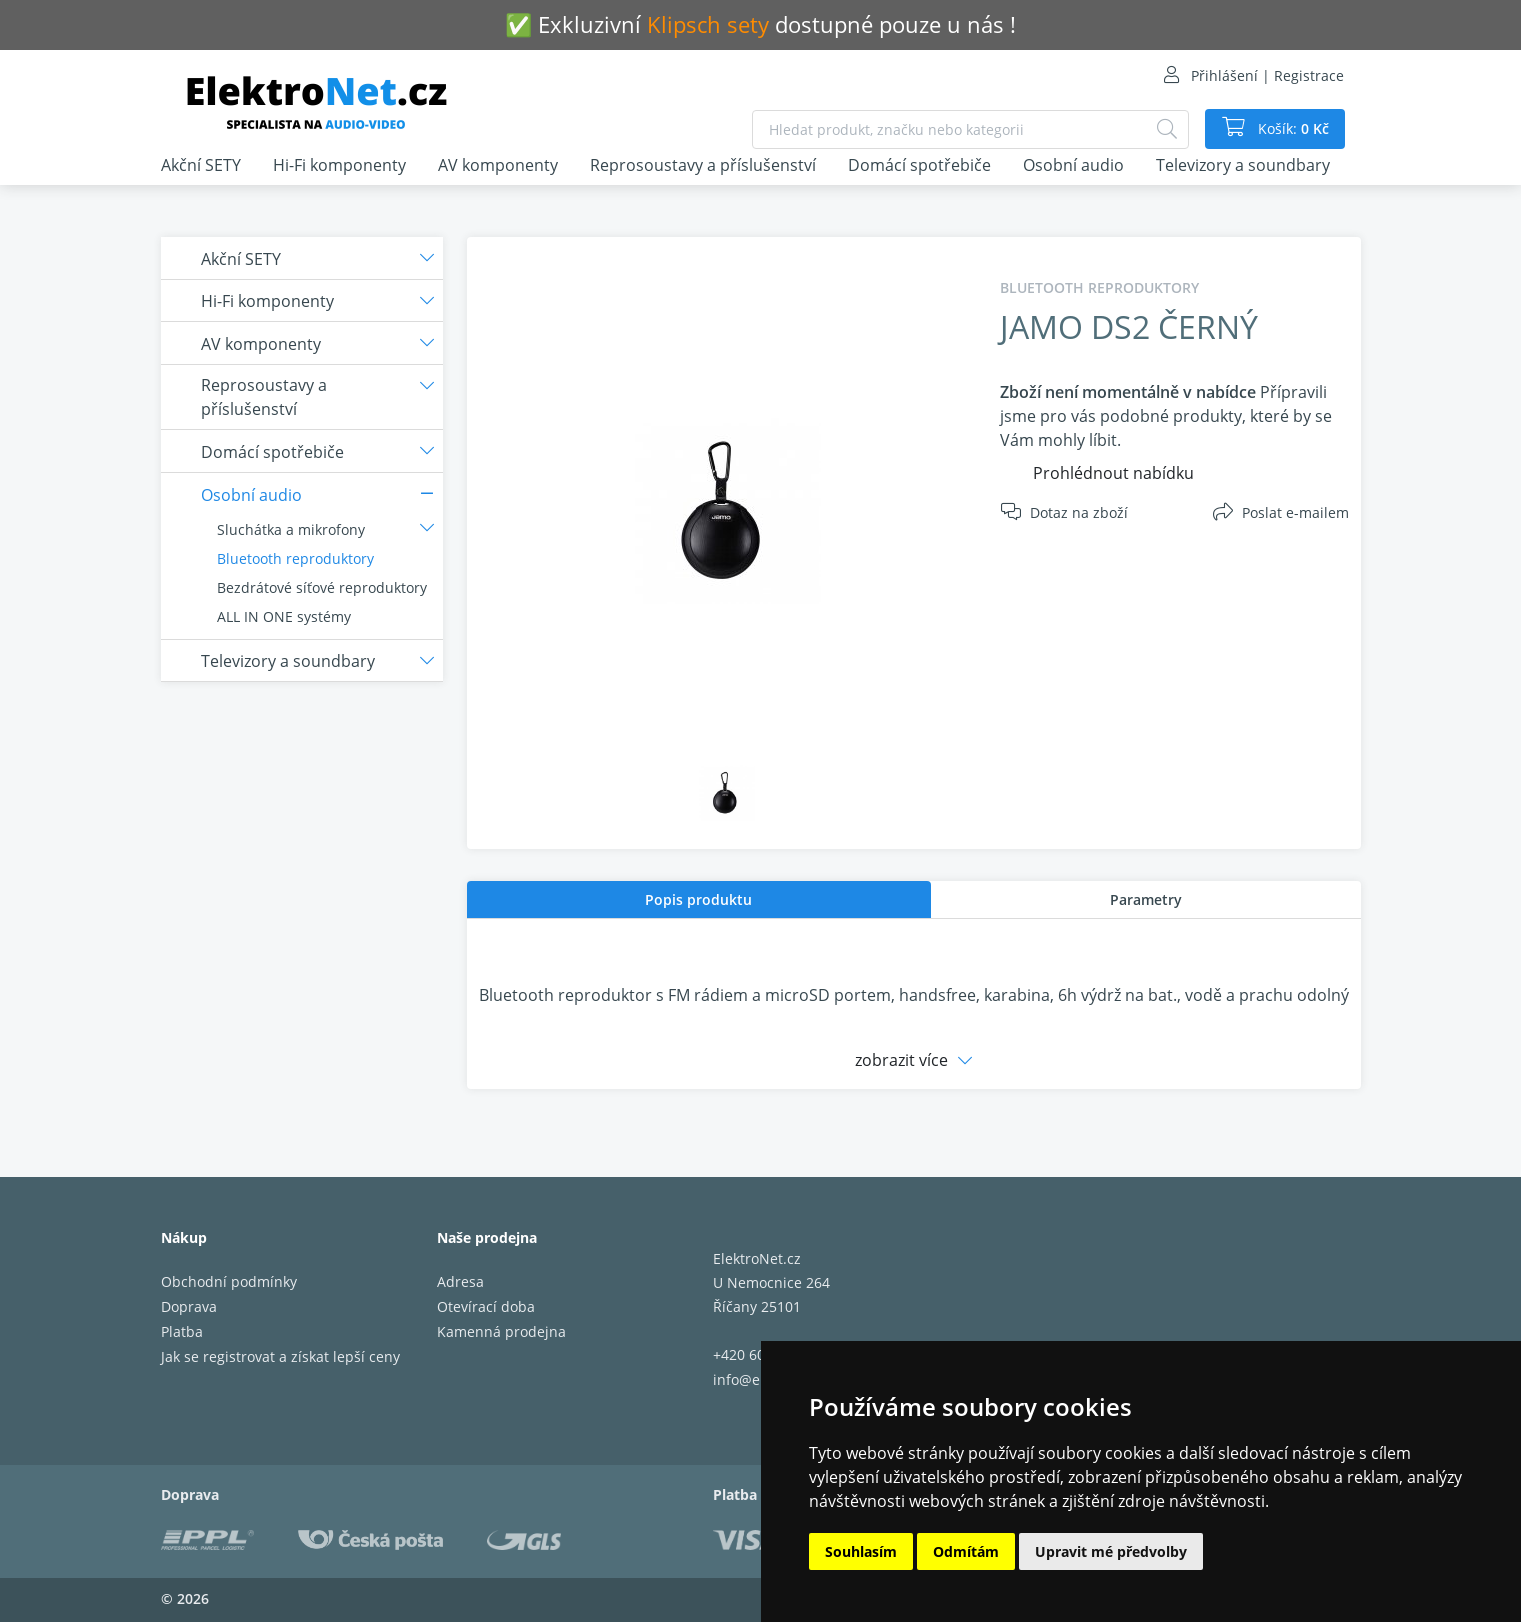 This screenshot has height=1622, width=1521. Describe the element at coordinates (861, 1551) in the screenshot. I see `Souhlasím [button]` at that location.